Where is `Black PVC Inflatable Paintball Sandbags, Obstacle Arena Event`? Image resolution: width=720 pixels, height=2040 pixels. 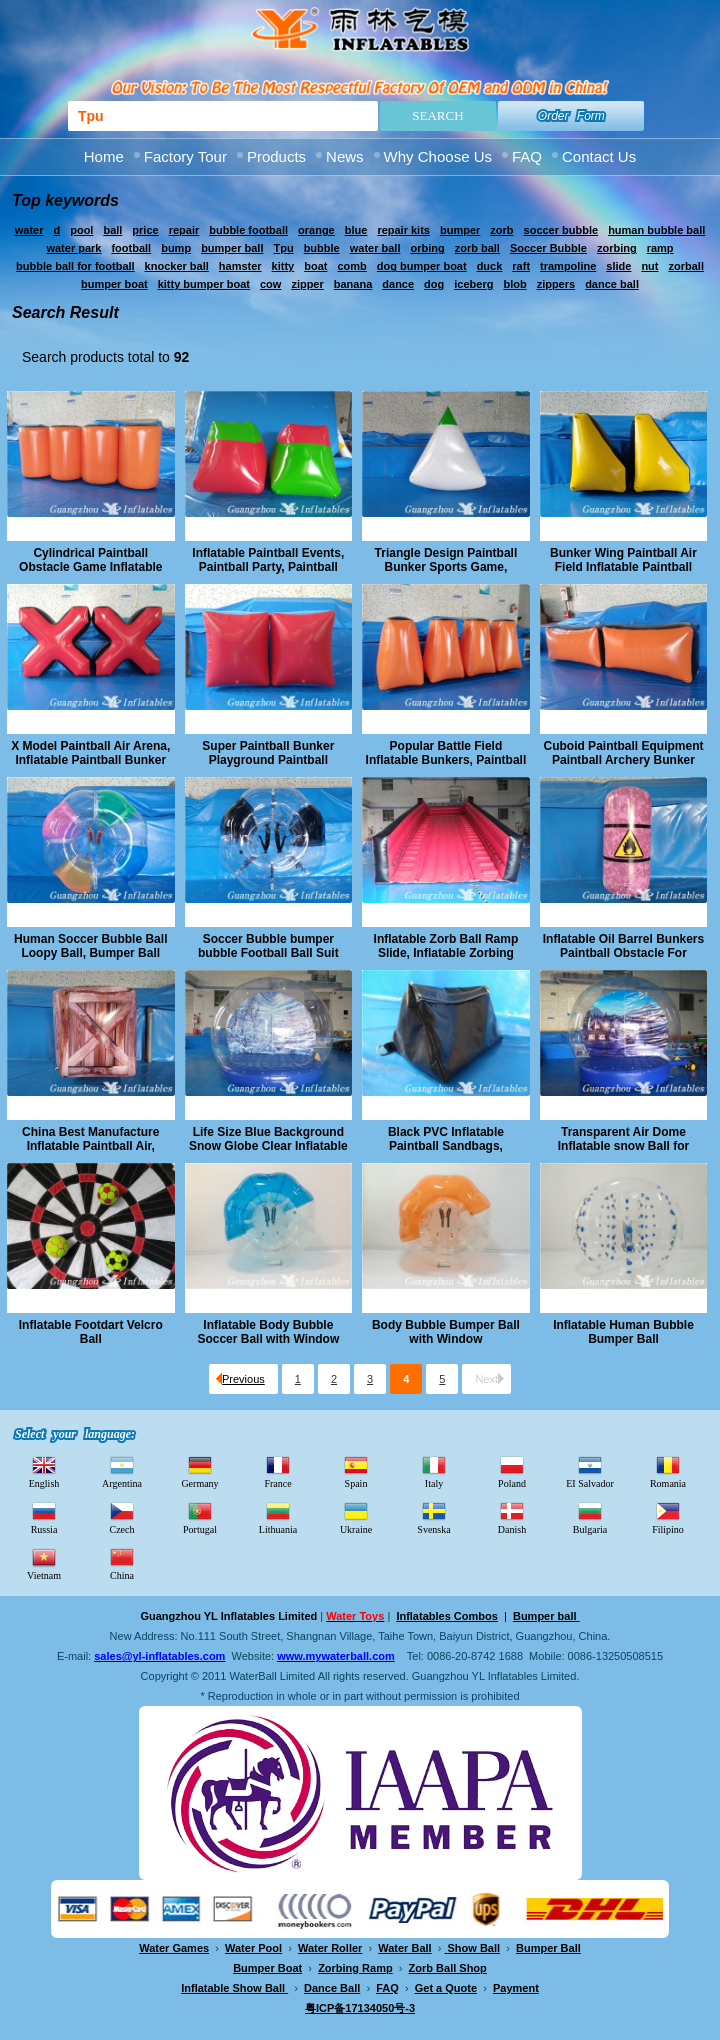 Black PVC Inflatable Paintball Sandbags, Obstacle Arena Event is located at coordinates (446, 1139).